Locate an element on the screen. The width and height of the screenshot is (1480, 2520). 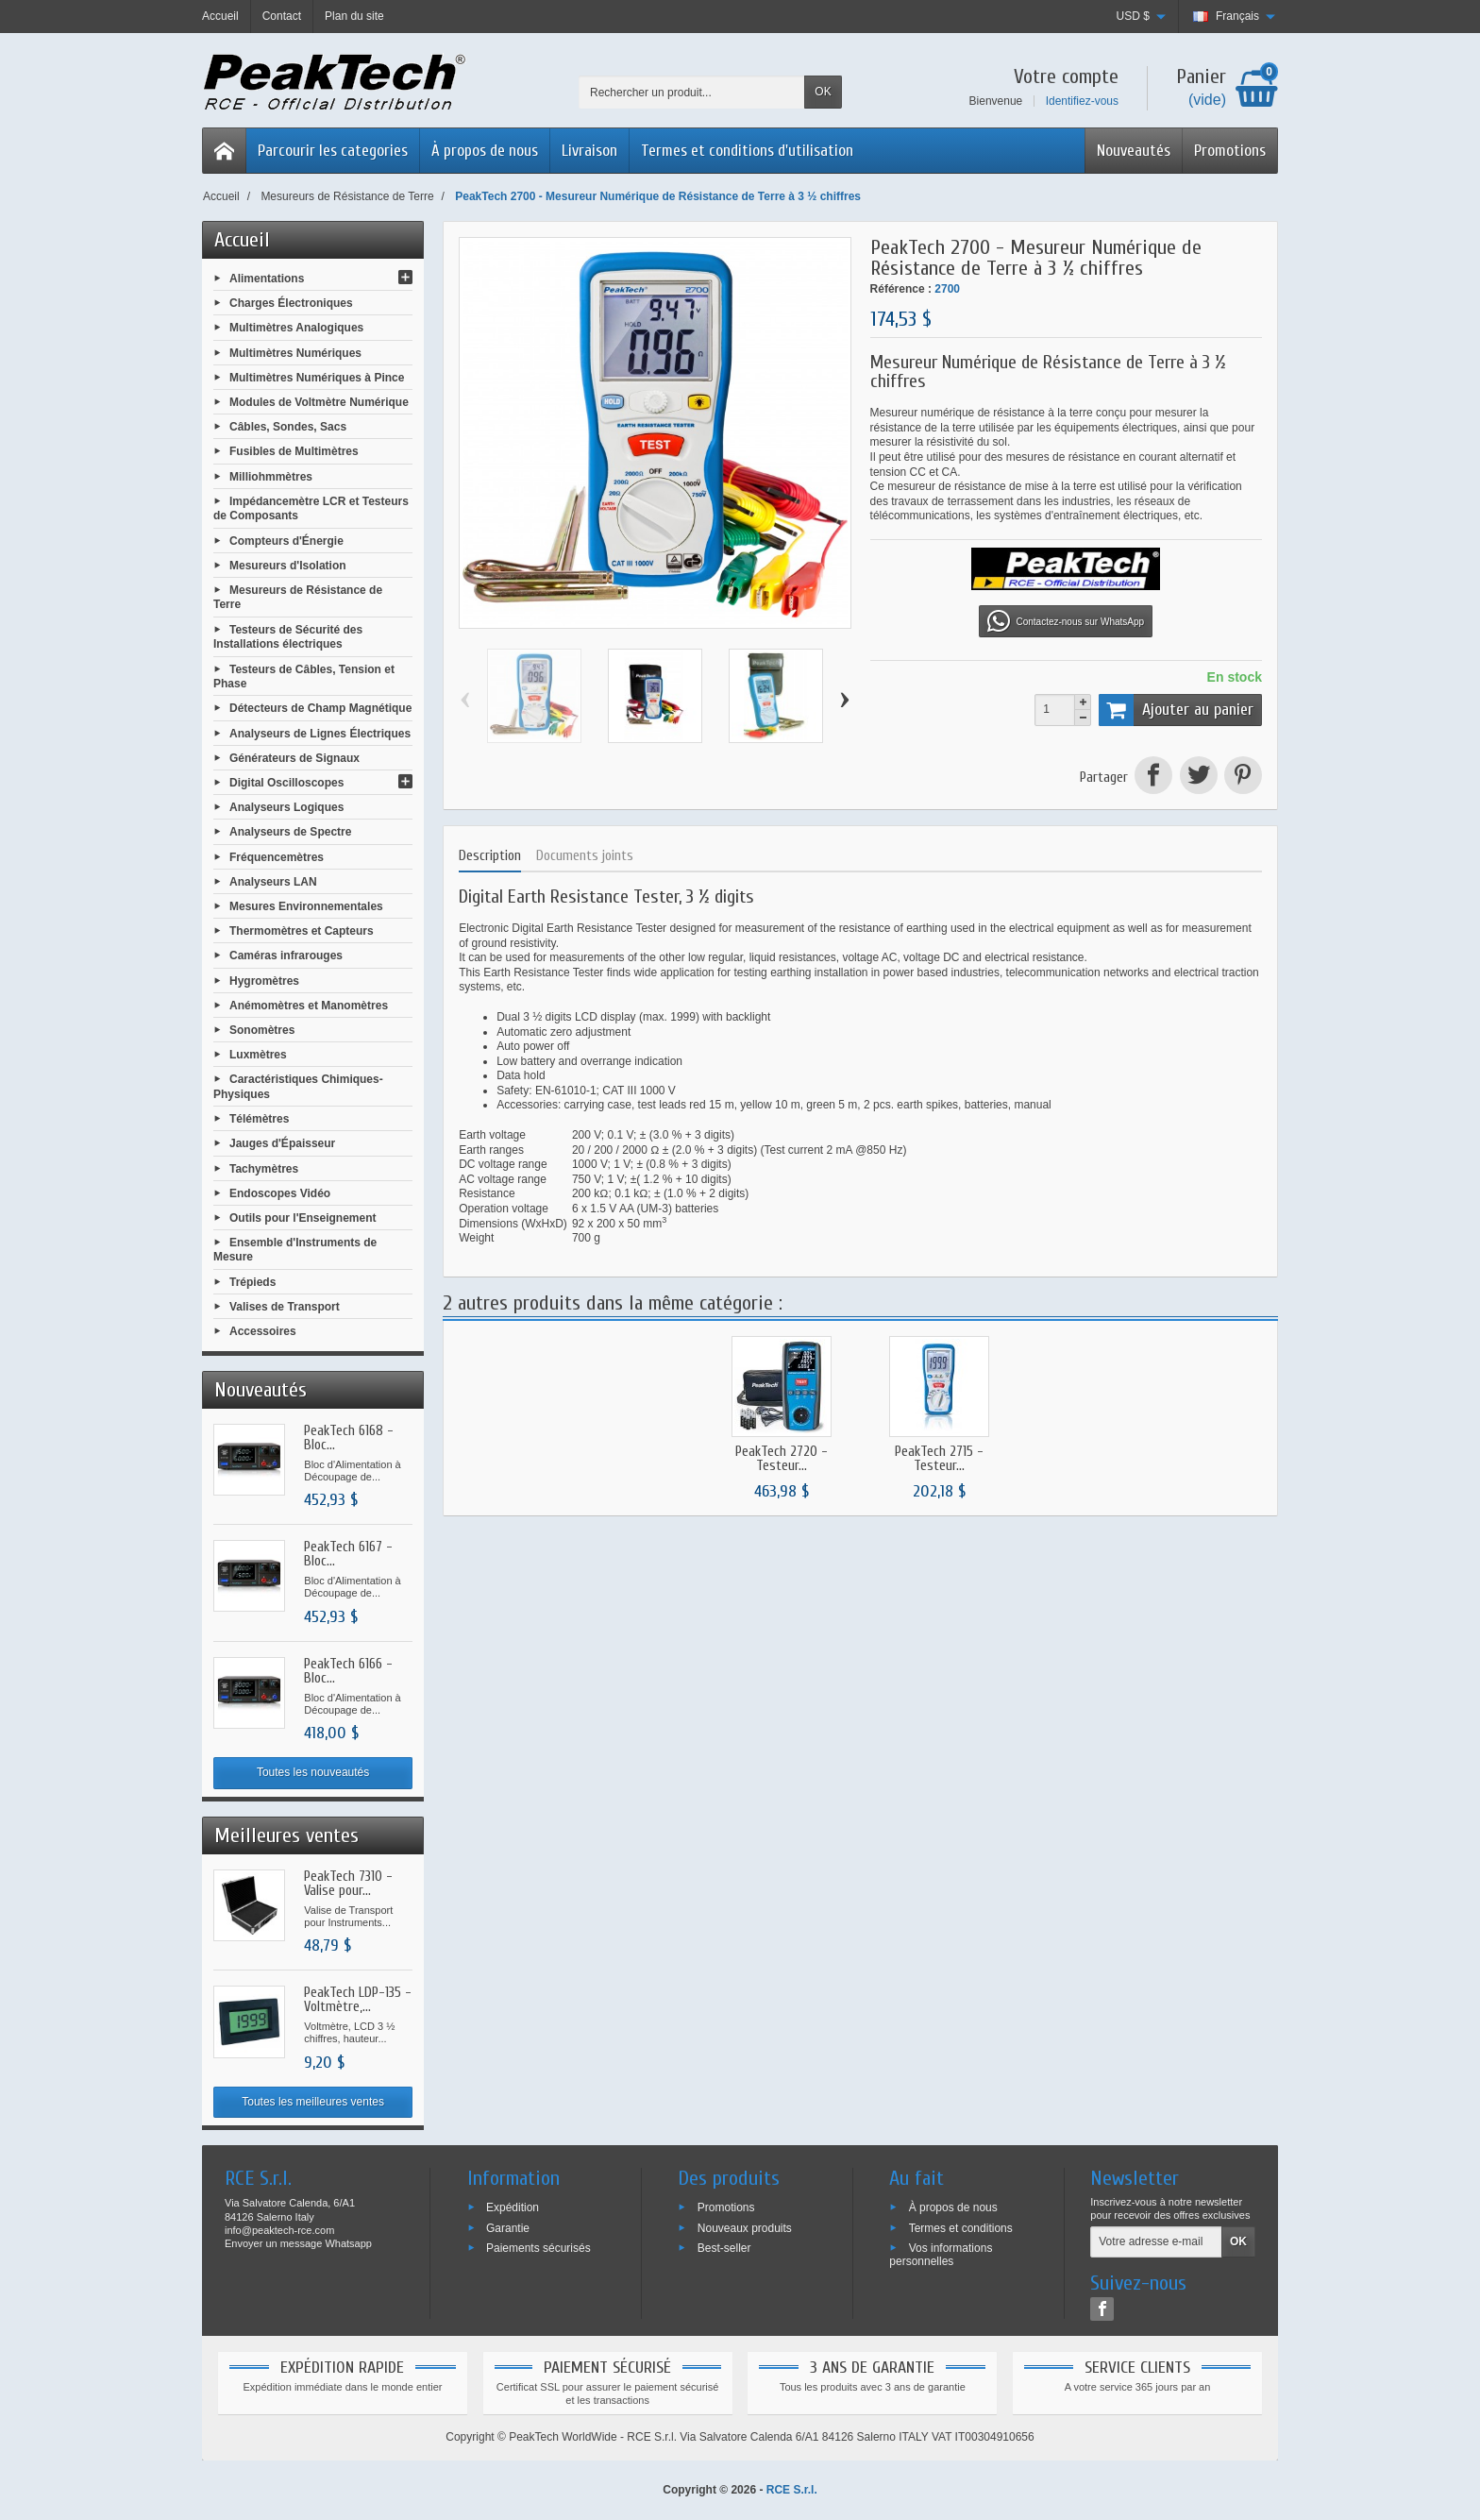
PeakTech LDP-135 - Voltmètre,... is located at coordinates (358, 2000).